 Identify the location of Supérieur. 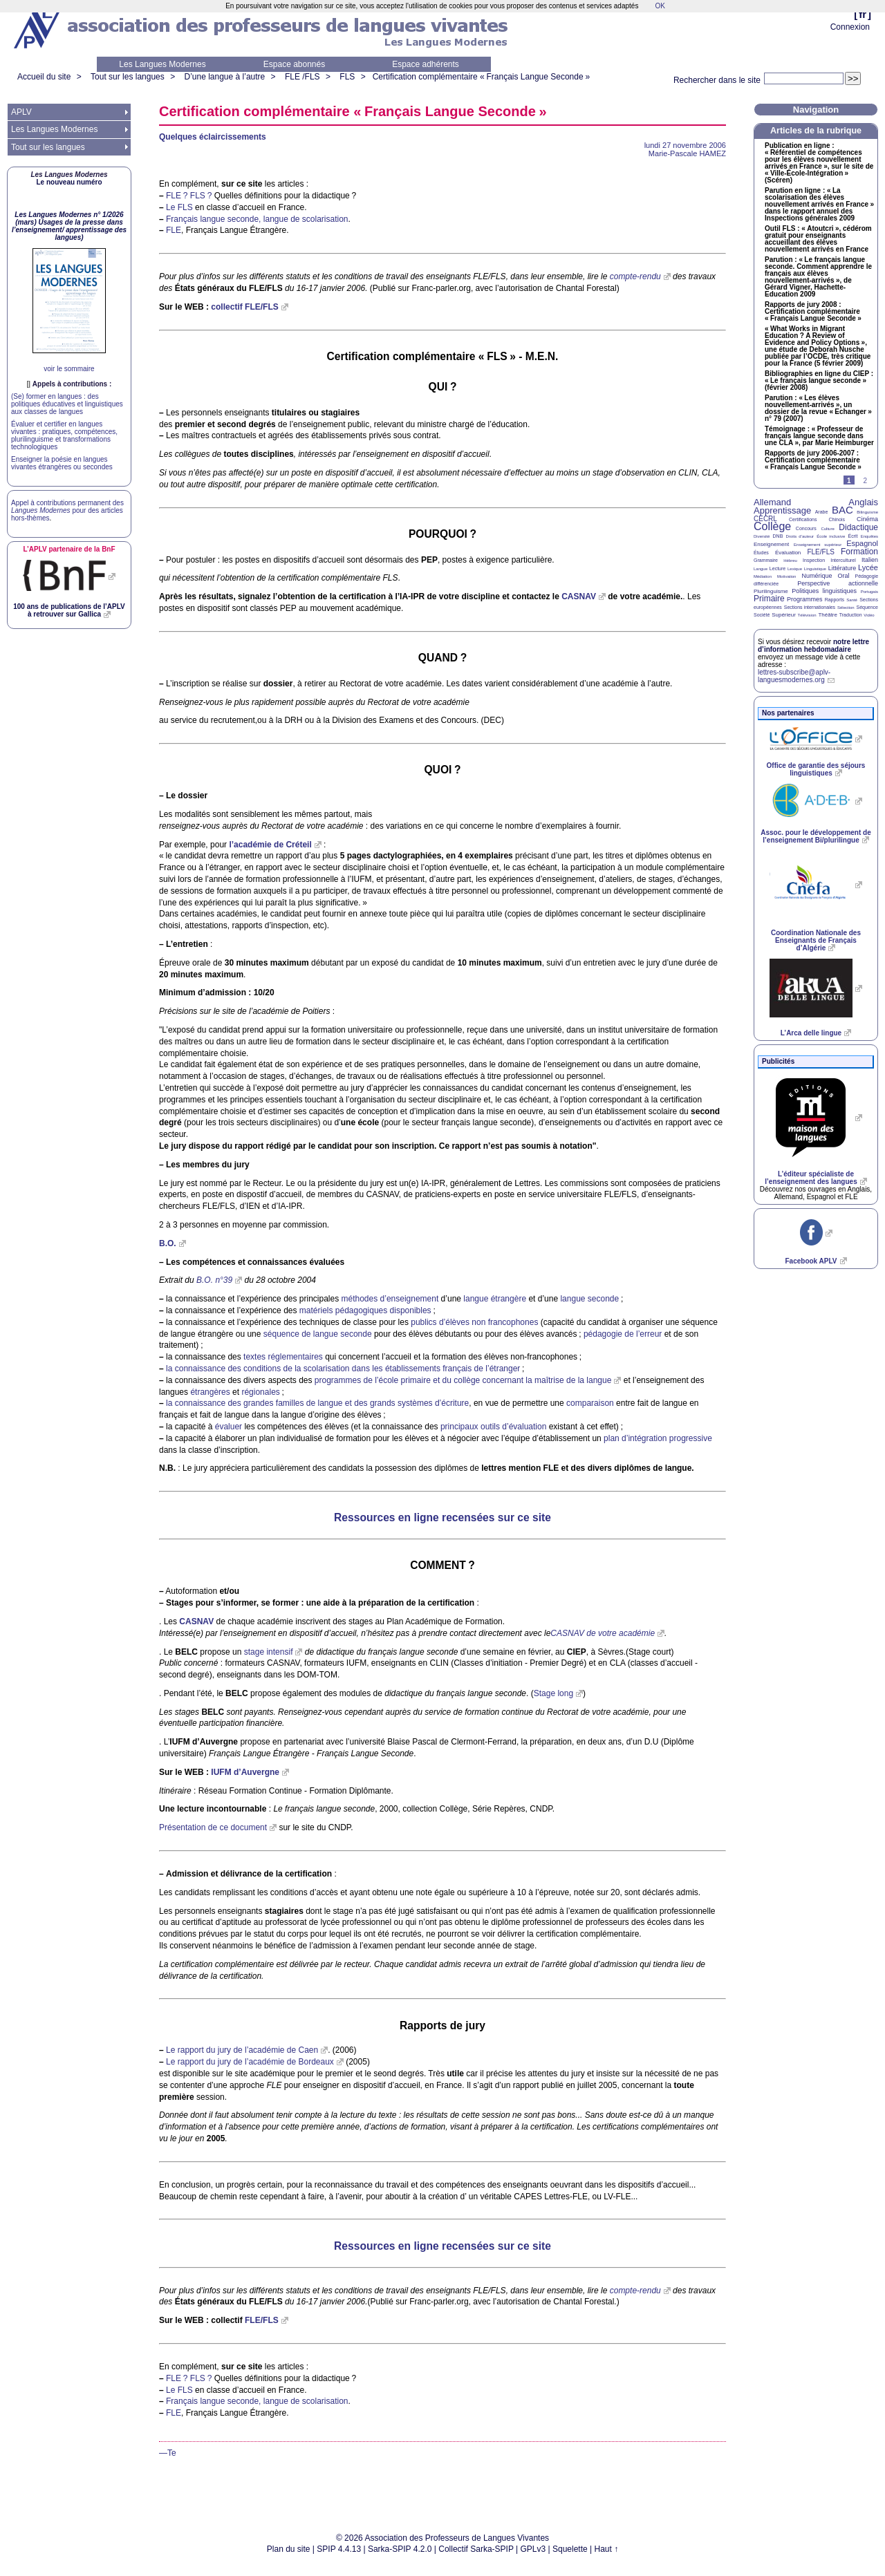
(784, 615).